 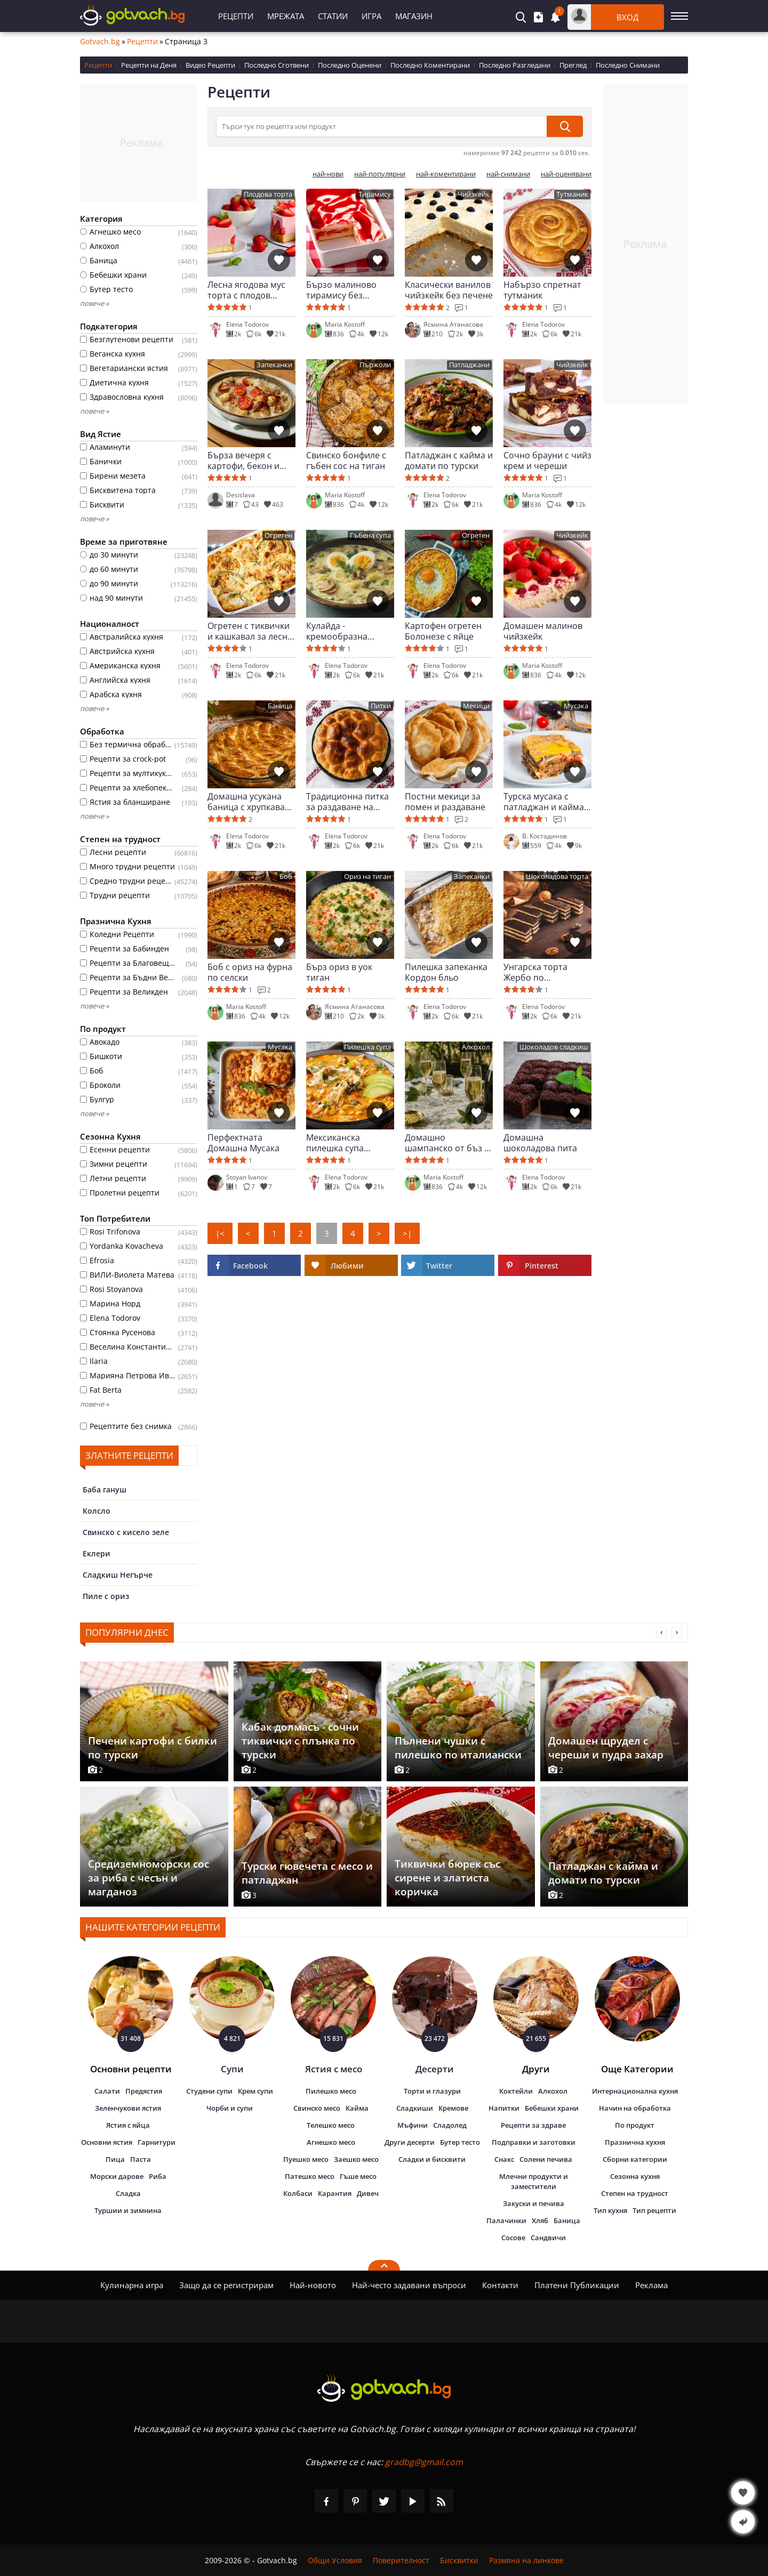 What do you see at coordinates (126, 1532) in the screenshot?
I see `Свинско с кисело зеле` at bounding box center [126, 1532].